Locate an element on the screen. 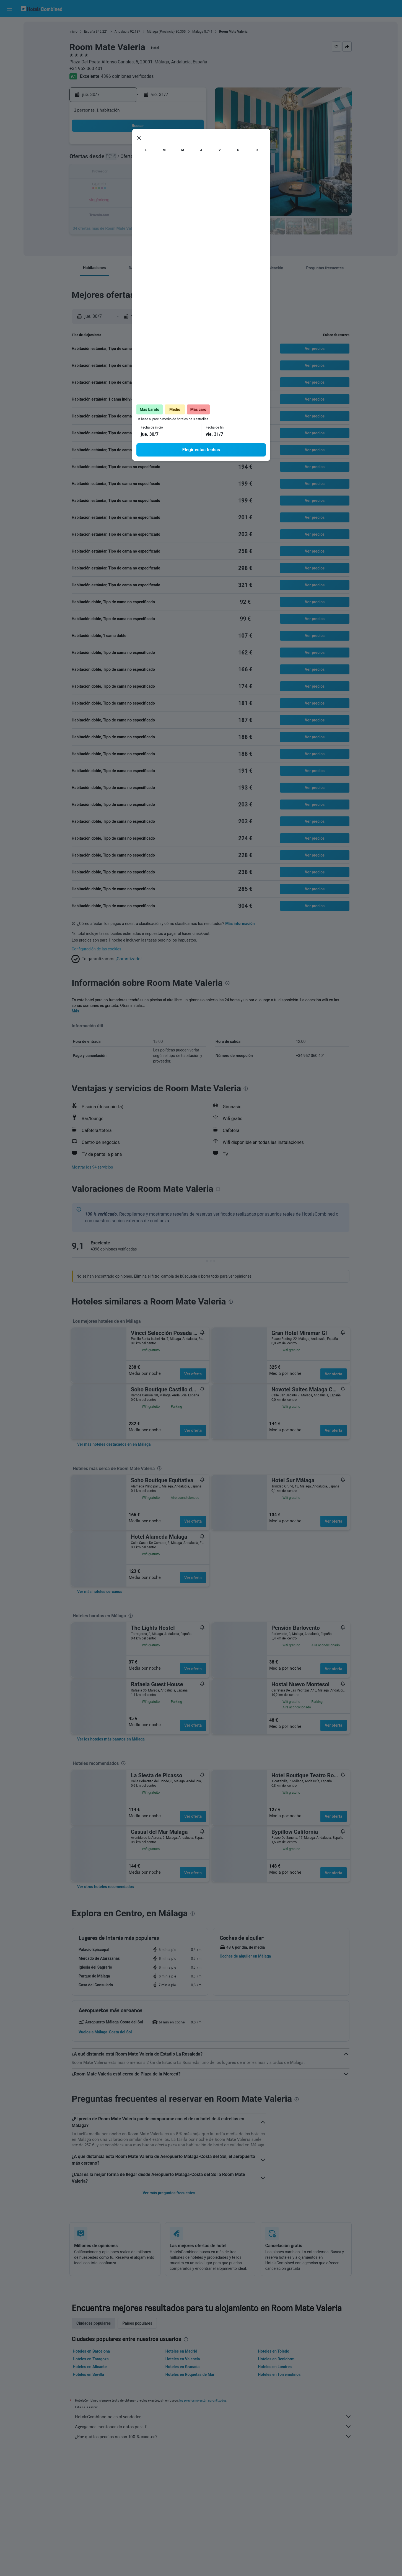 This screenshot has height=2576, width=402. Hoteles en Alicante is located at coordinates (90, 2366).